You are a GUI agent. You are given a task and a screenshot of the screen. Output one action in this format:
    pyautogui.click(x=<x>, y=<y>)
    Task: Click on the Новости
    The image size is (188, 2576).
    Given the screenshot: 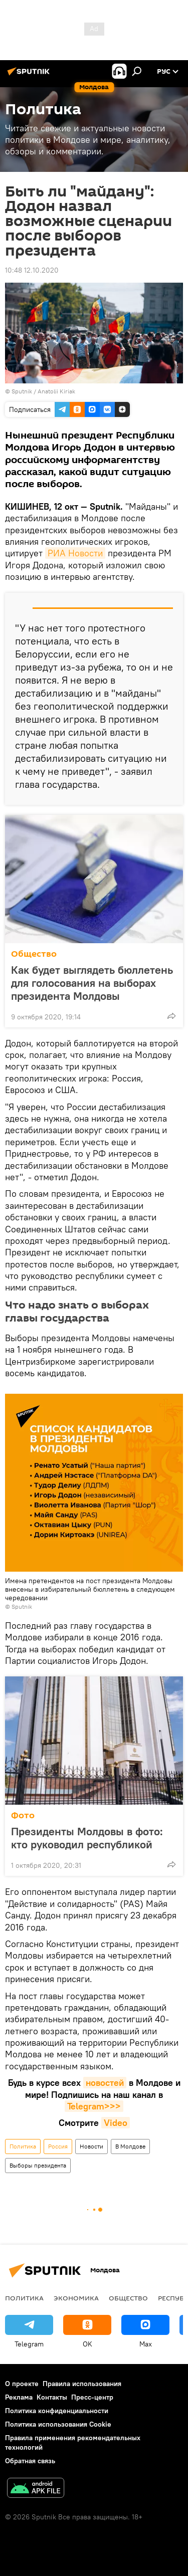 What is the action you would take?
    pyautogui.click(x=91, y=2146)
    